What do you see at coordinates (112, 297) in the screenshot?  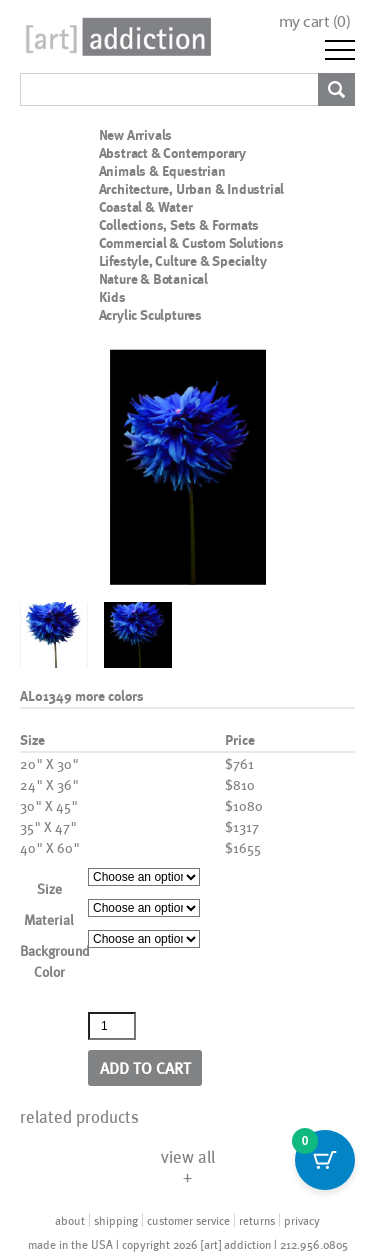 I see `Kids` at bounding box center [112, 297].